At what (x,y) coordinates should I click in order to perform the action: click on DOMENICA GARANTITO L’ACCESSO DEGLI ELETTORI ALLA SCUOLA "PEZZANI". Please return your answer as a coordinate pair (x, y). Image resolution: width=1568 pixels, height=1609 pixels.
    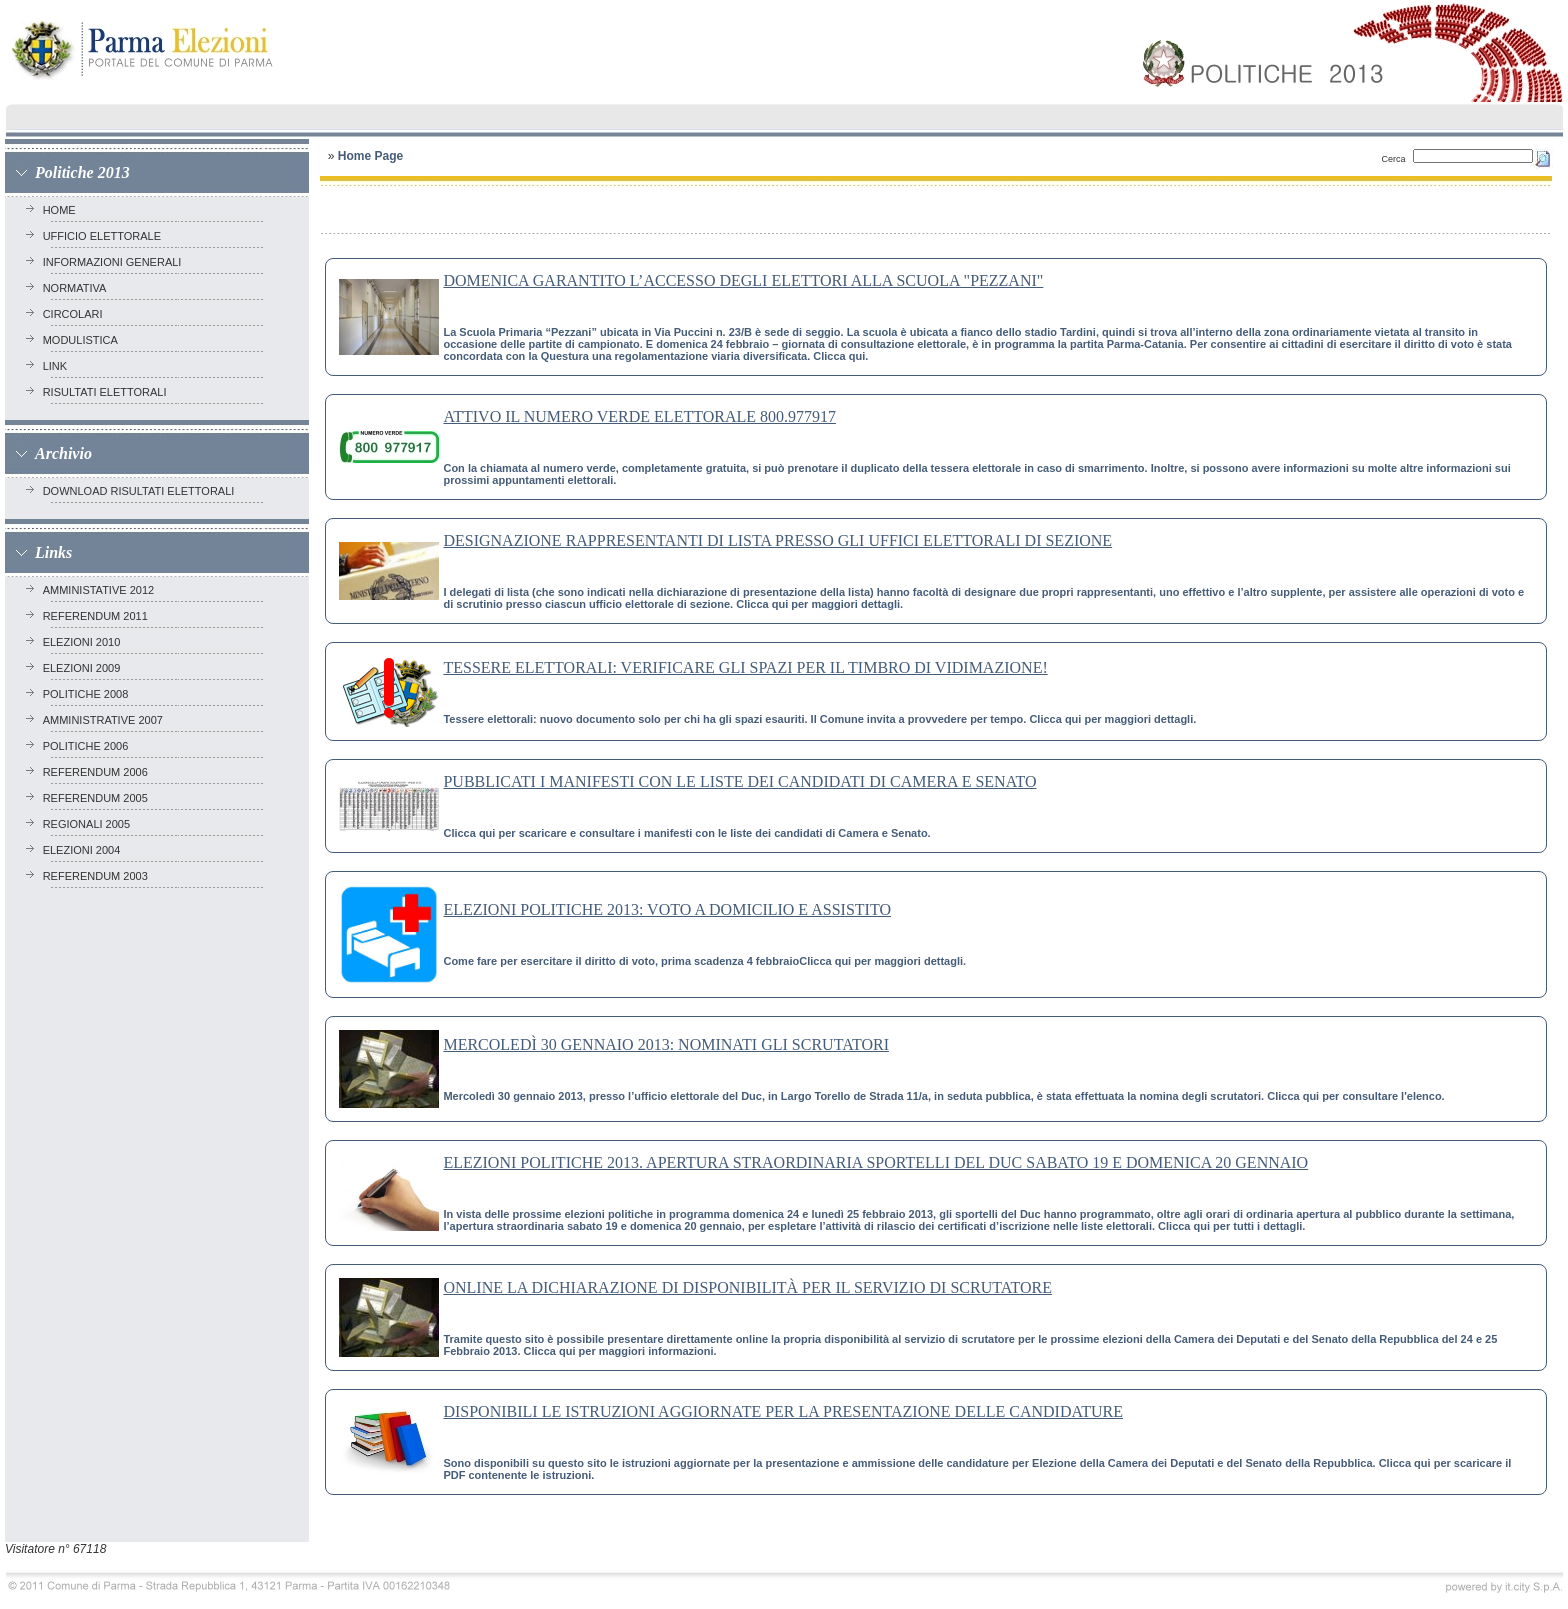
    Looking at the image, I should click on (743, 280).